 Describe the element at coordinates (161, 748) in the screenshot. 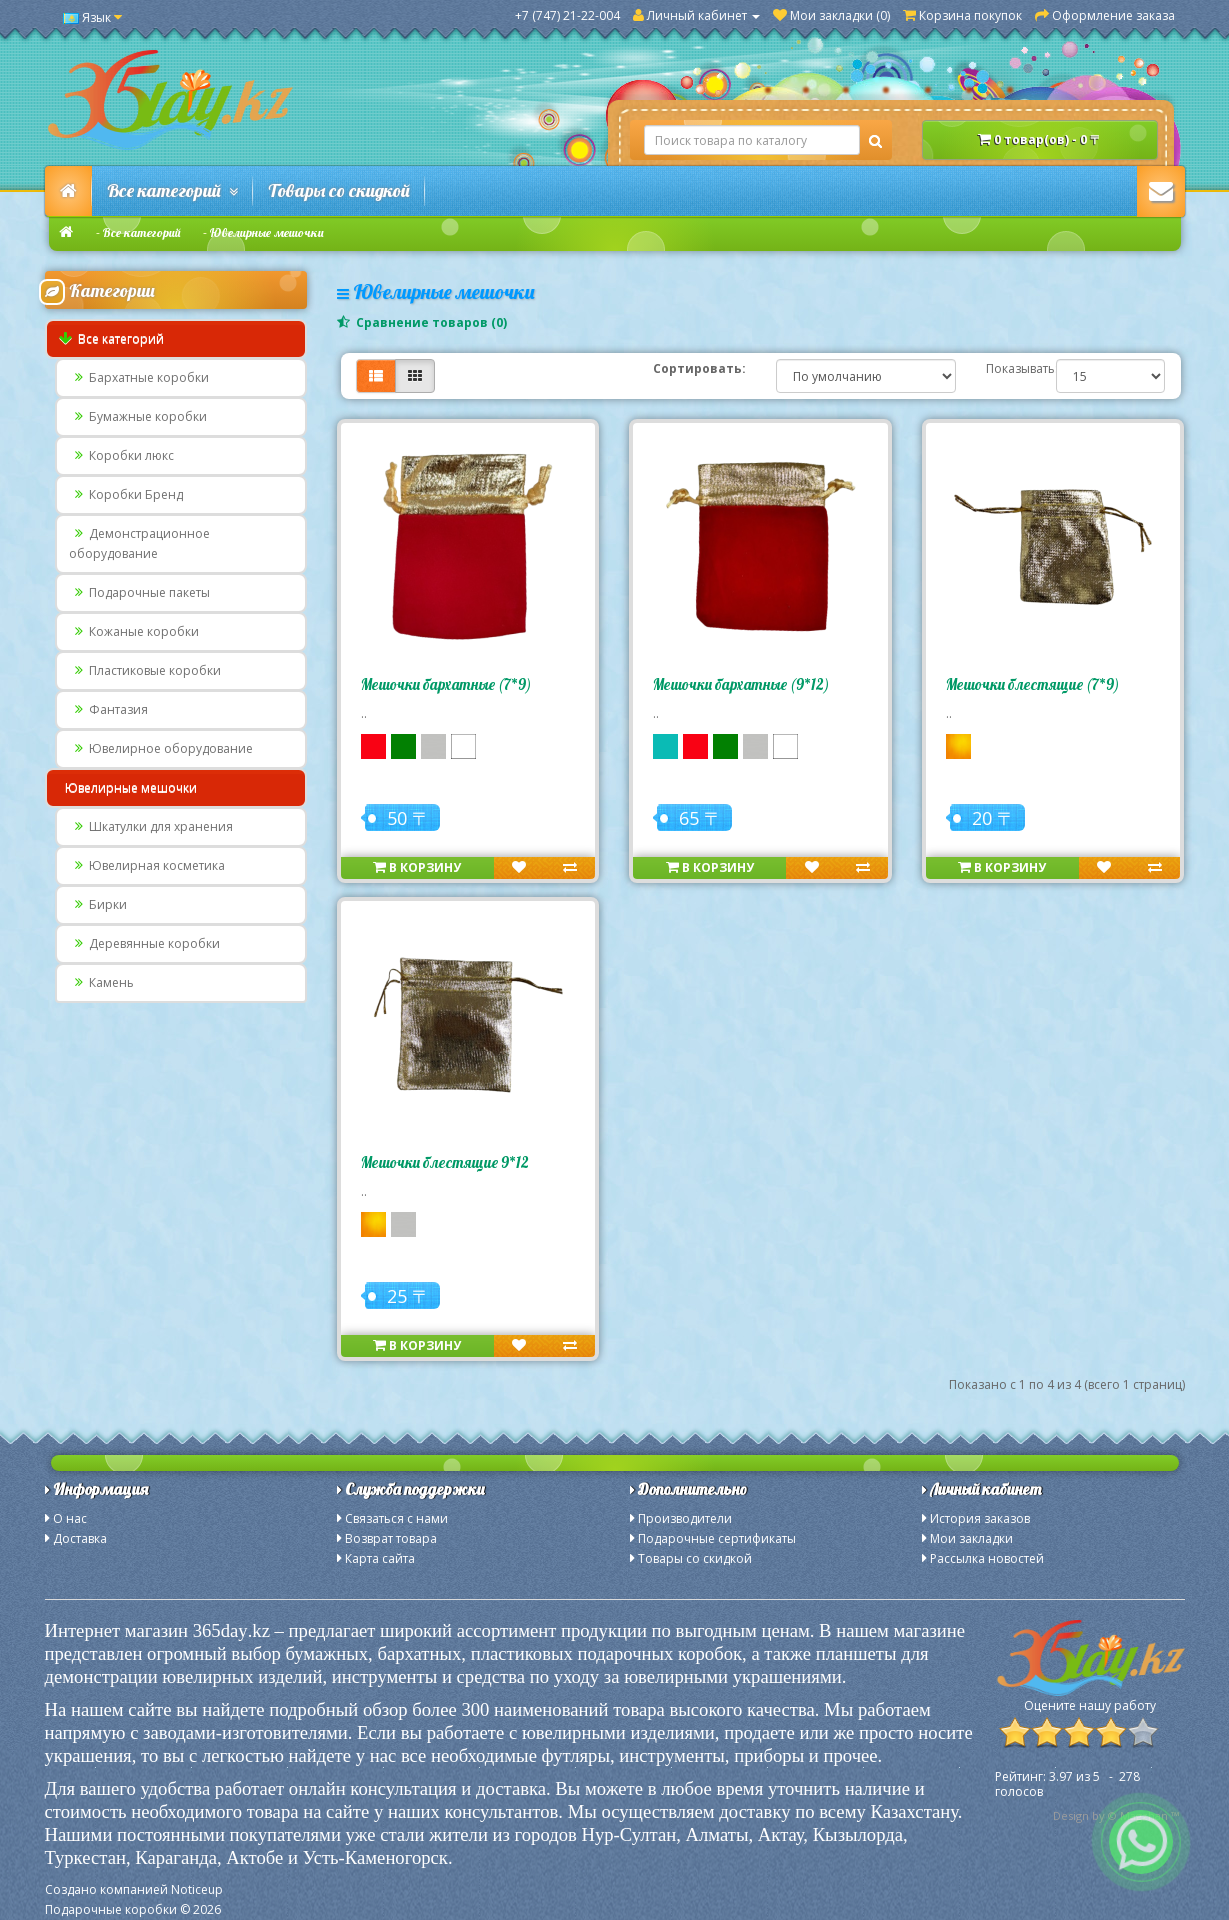

I see `Ювелирное оборудование` at that location.